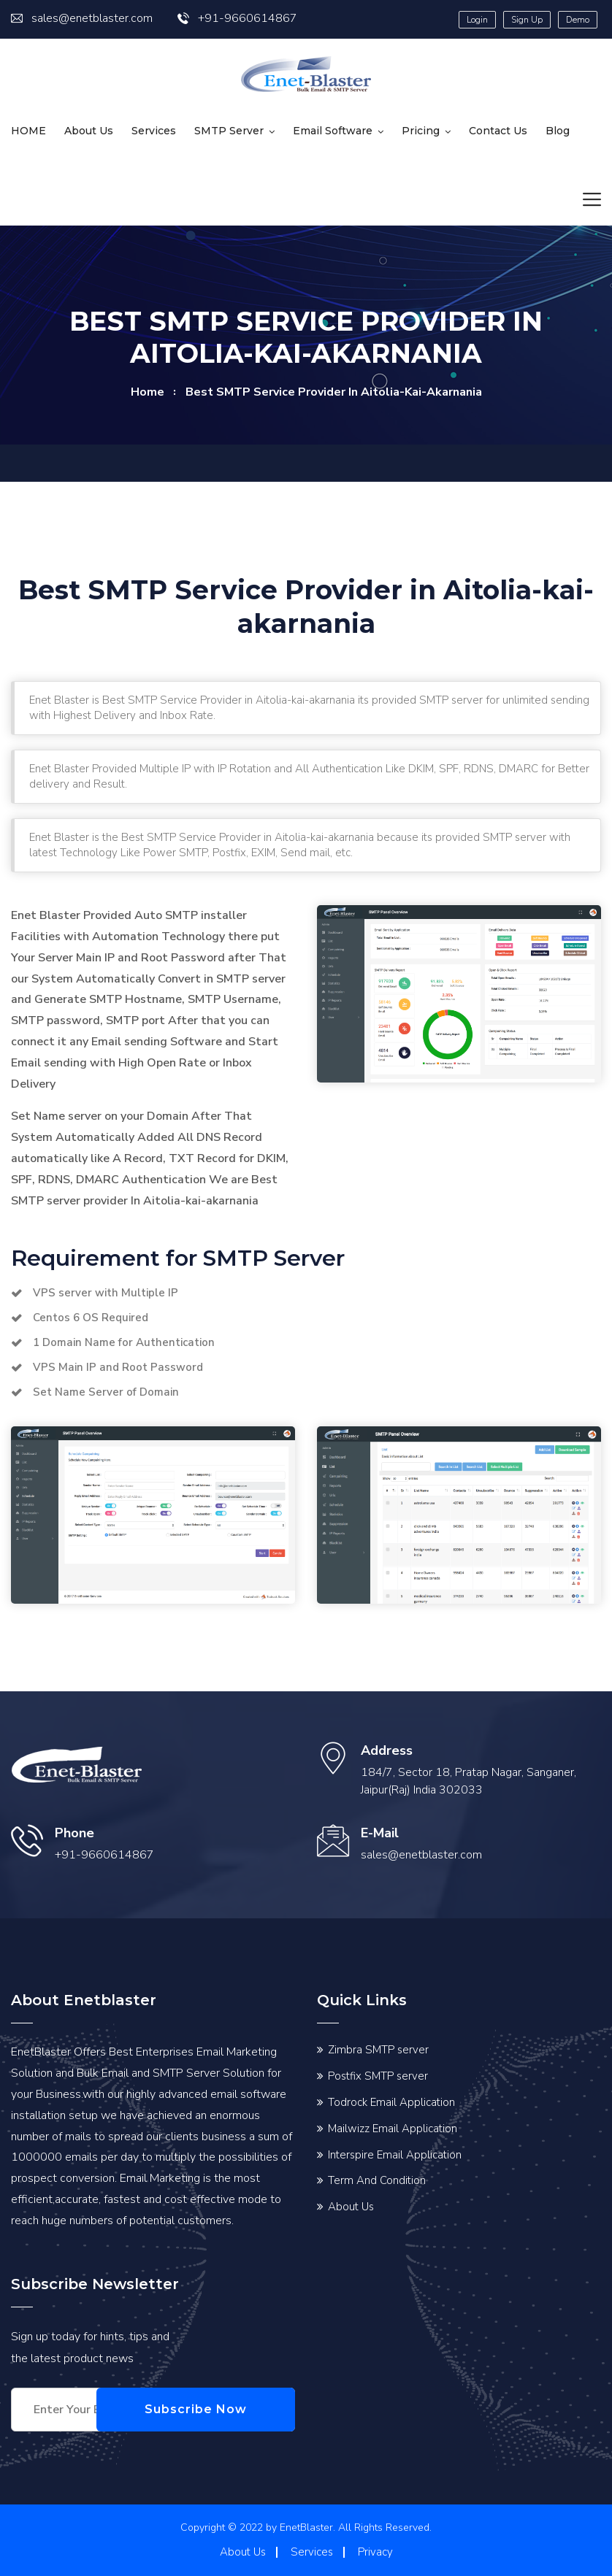 The width and height of the screenshot is (612, 2576). What do you see at coordinates (498, 130) in the screenshot?
I see `Contact us` at bounding box center [498, 130].